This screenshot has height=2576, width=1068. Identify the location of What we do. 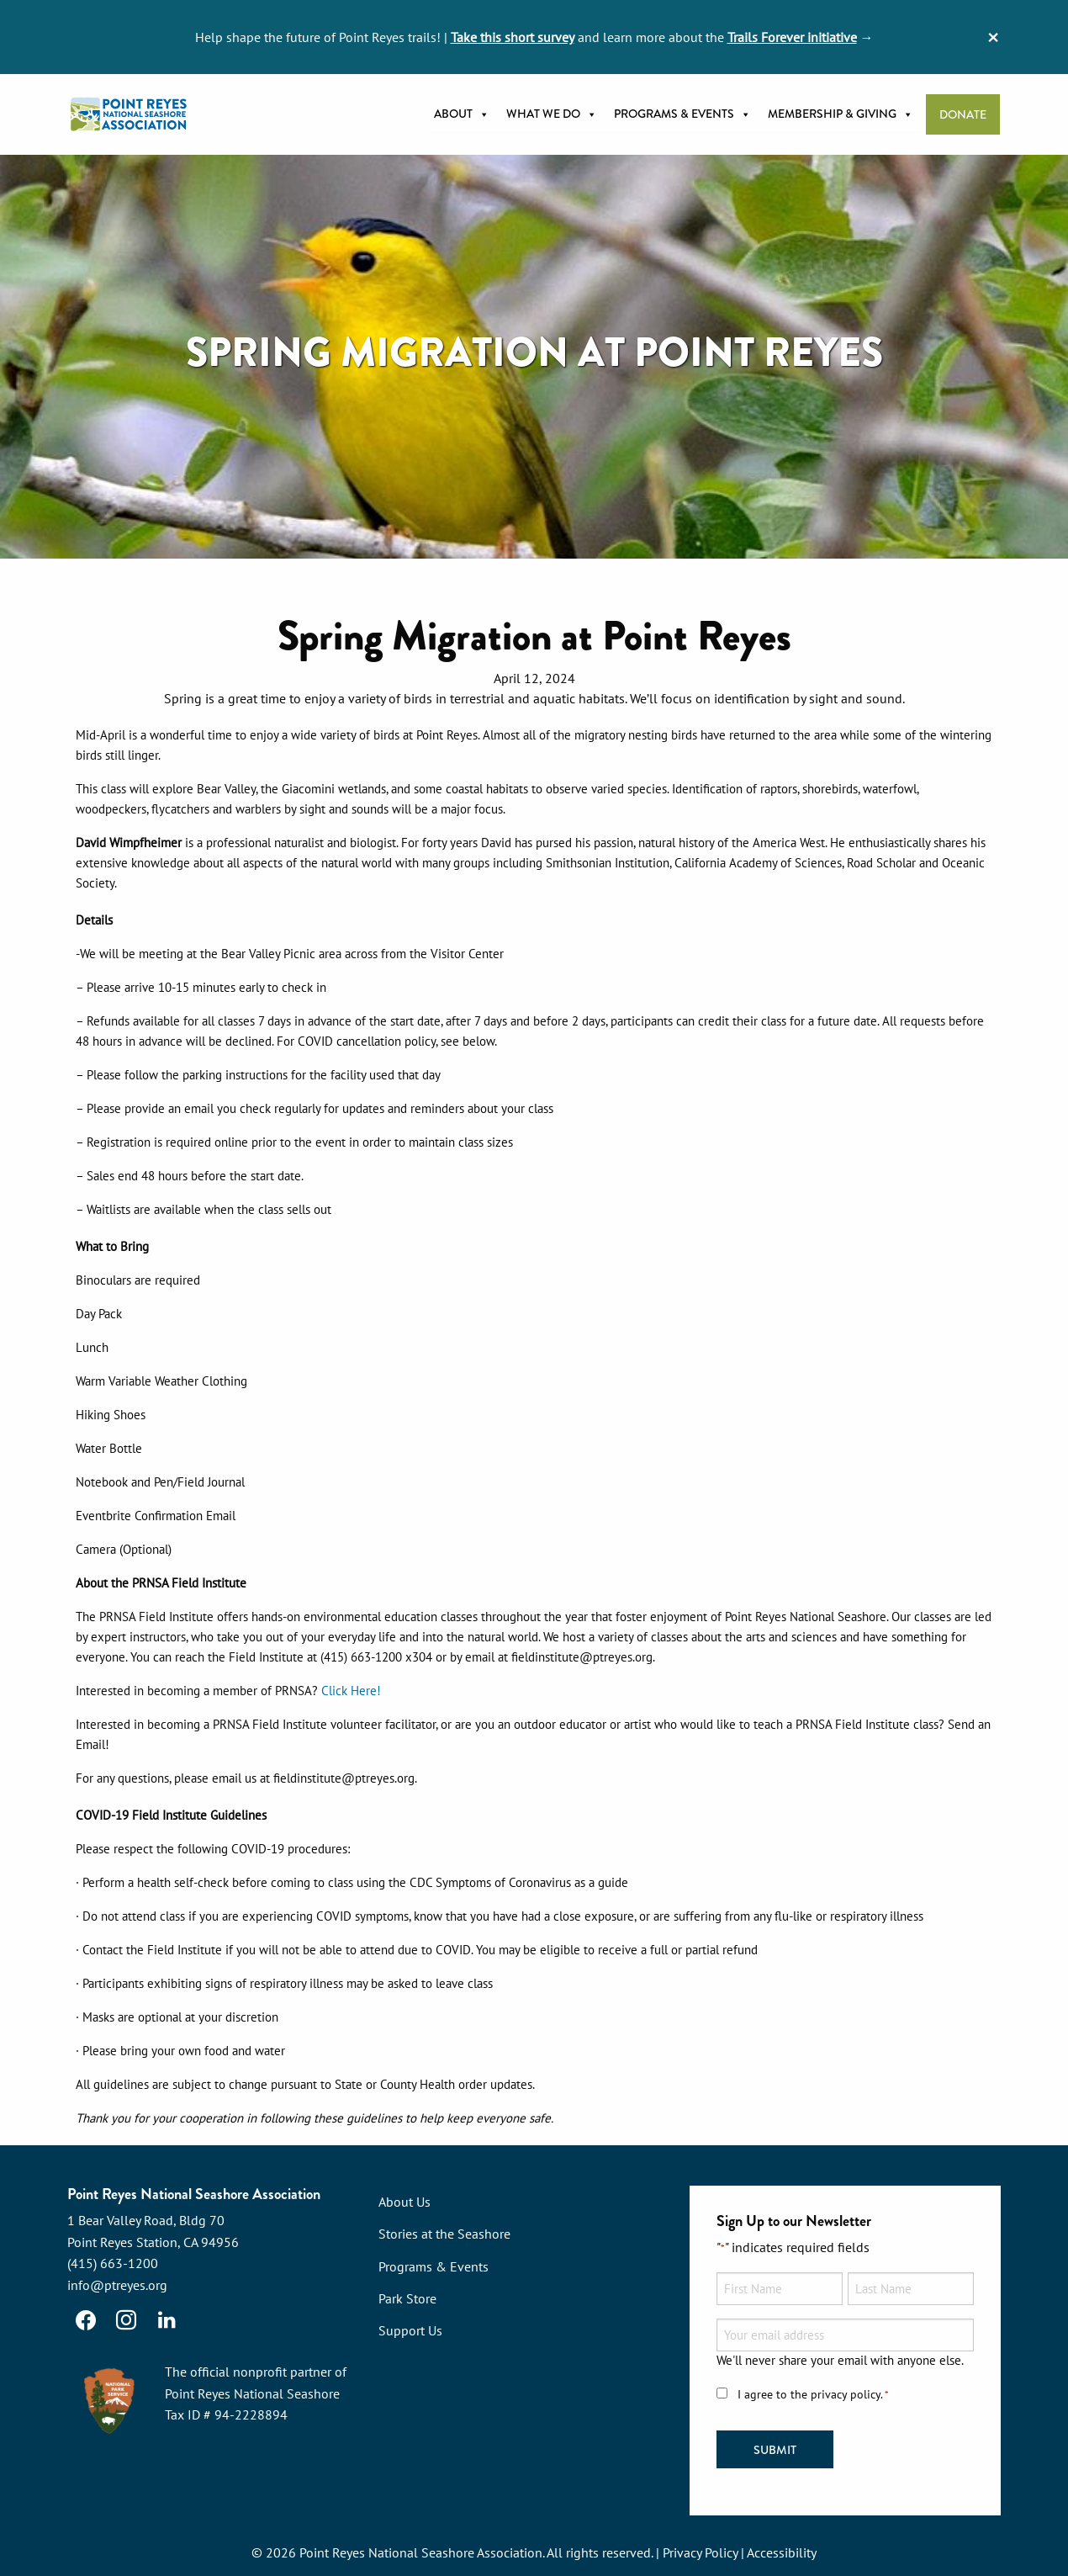
(551, 114).